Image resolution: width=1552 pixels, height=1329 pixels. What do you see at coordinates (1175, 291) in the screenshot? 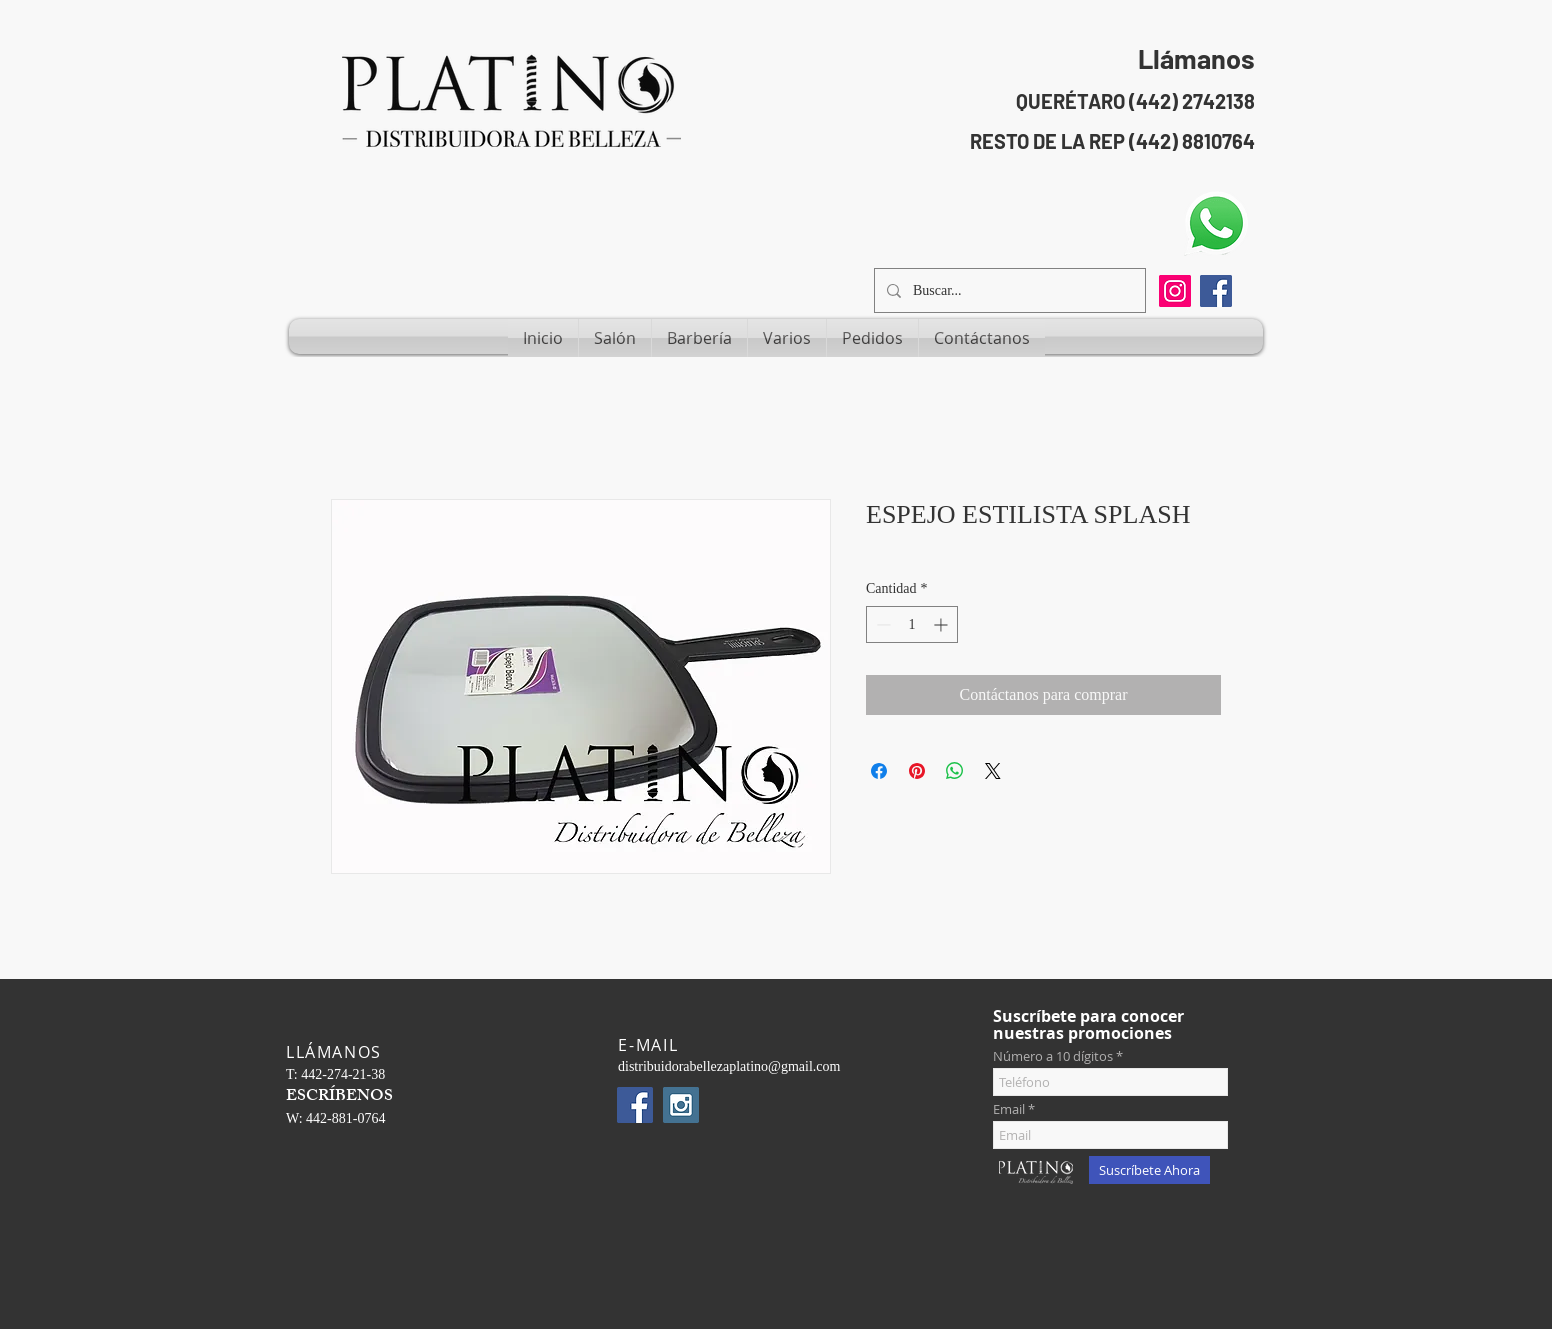
I see `[Instagram]` at bounding box center [1175, 291].